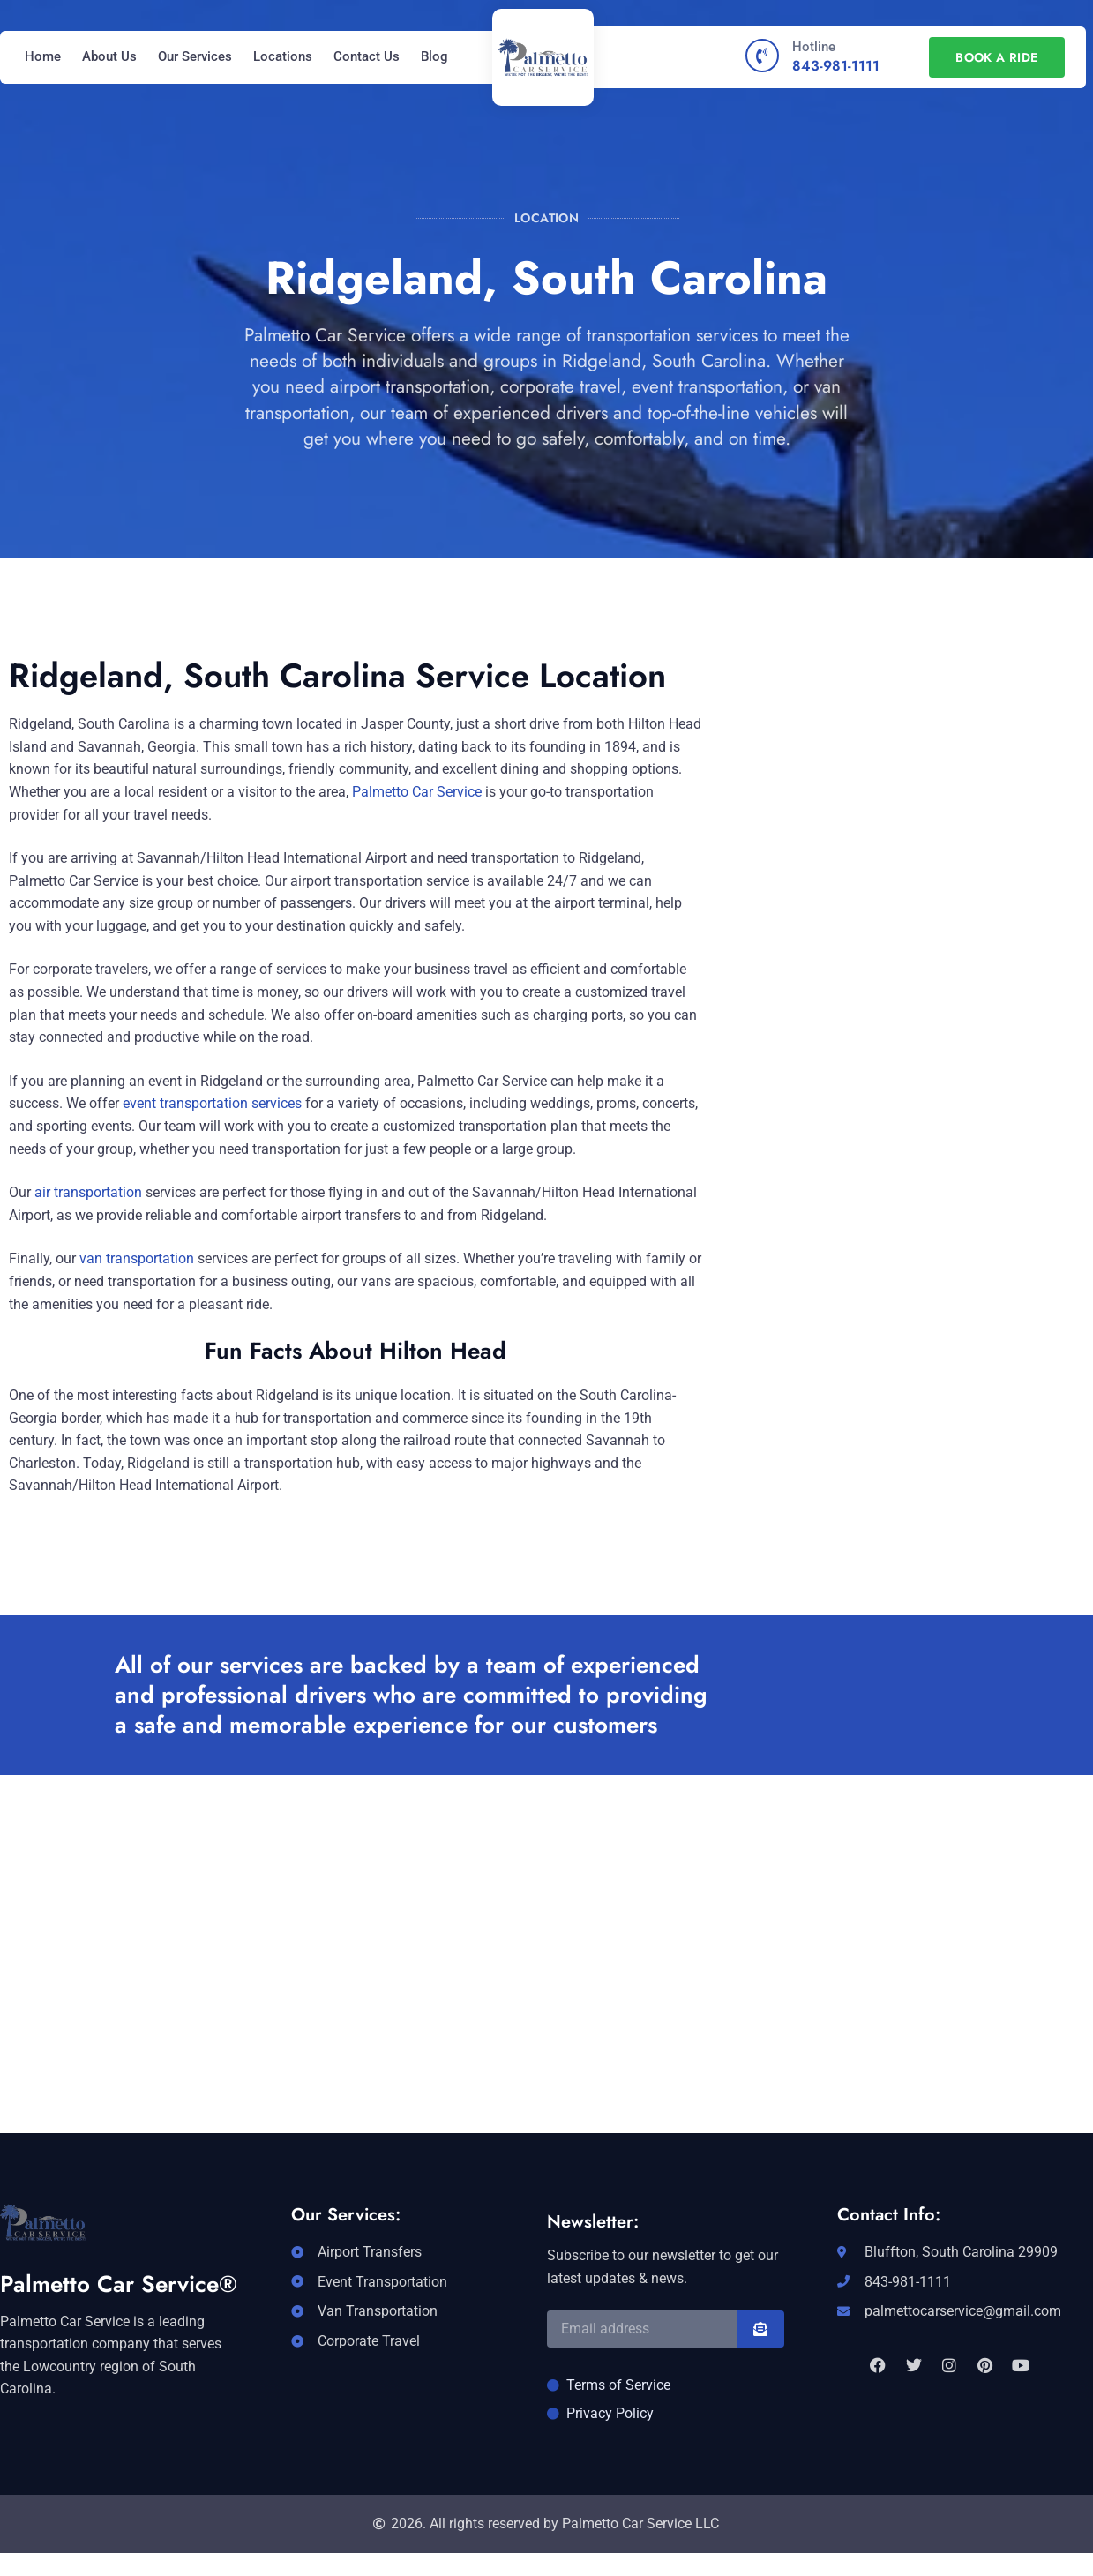  What do you see at coordinates (417, 791) in the screenshot?
I see `Palmetto Car Service` at bounding box center [417, 791].